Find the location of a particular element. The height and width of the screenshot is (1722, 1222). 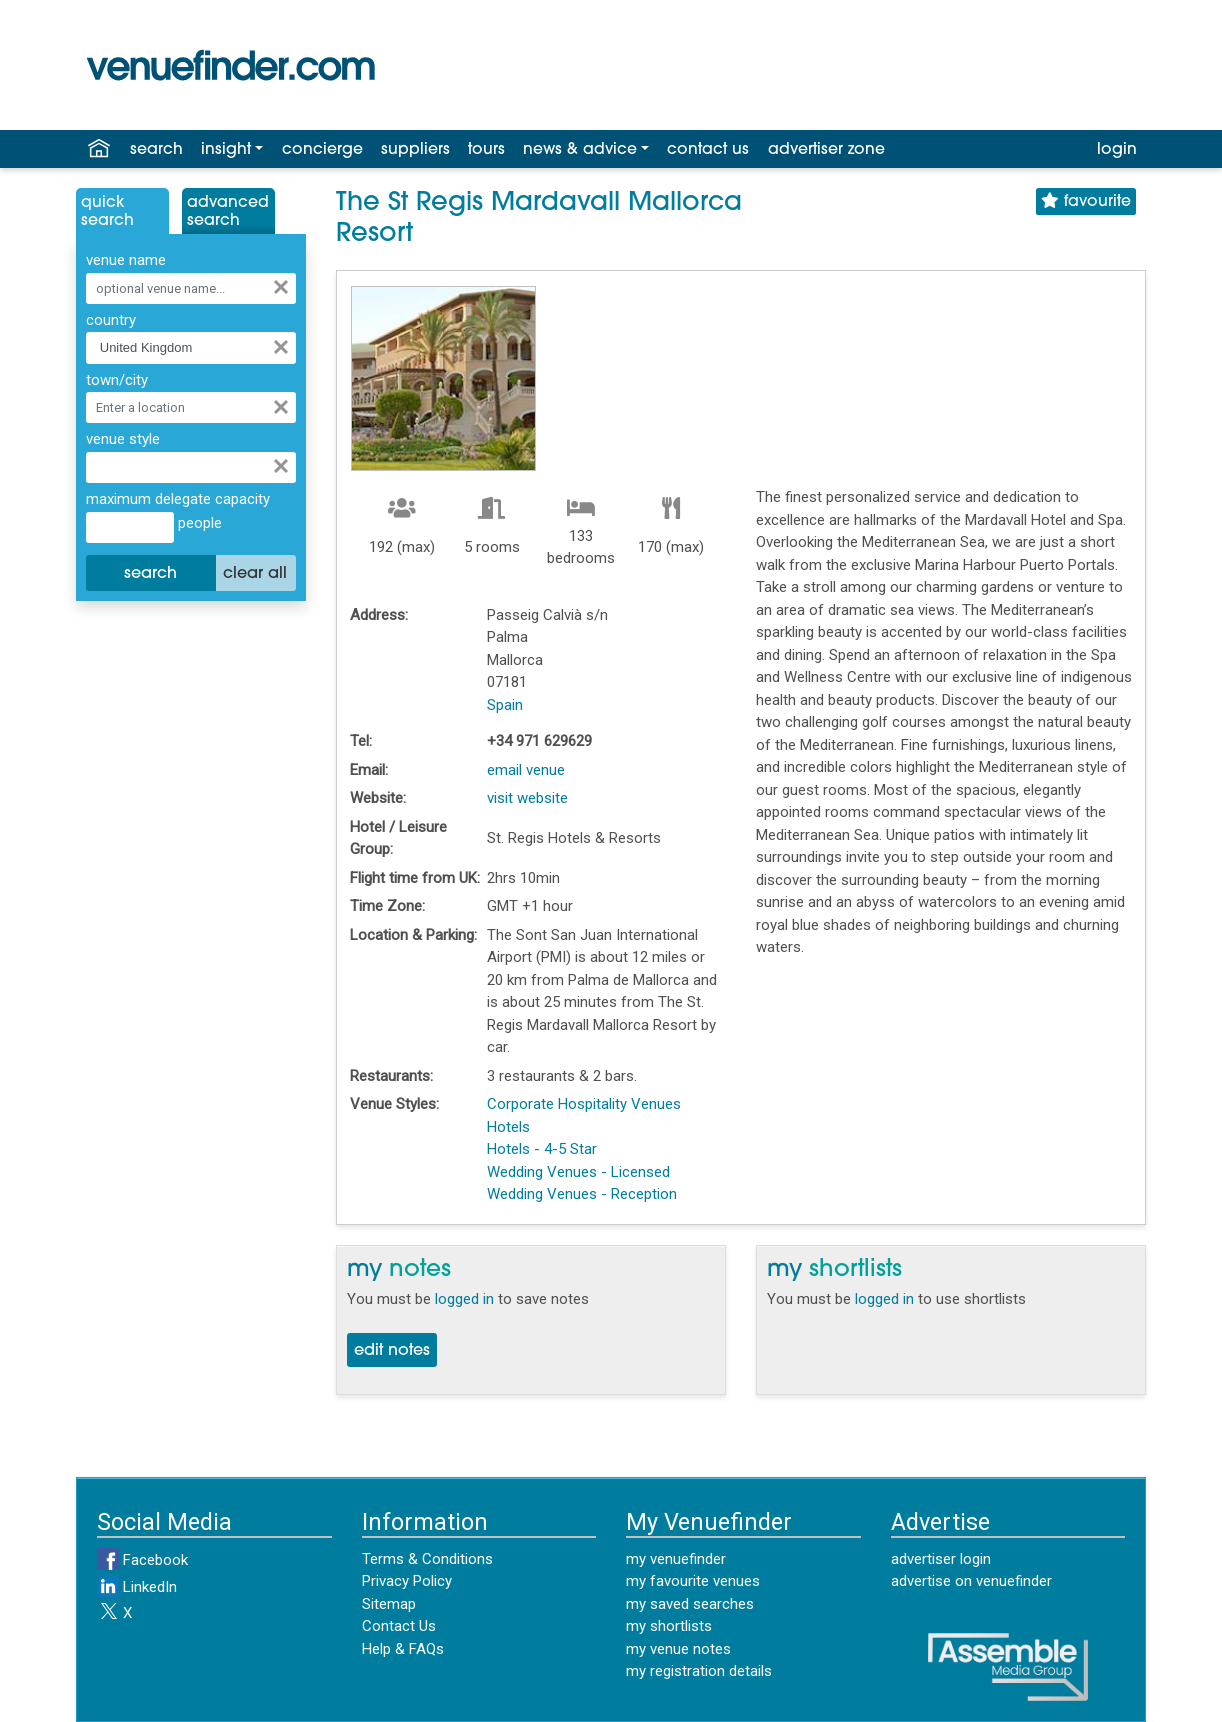

login is located at coordinates (1117, 150).